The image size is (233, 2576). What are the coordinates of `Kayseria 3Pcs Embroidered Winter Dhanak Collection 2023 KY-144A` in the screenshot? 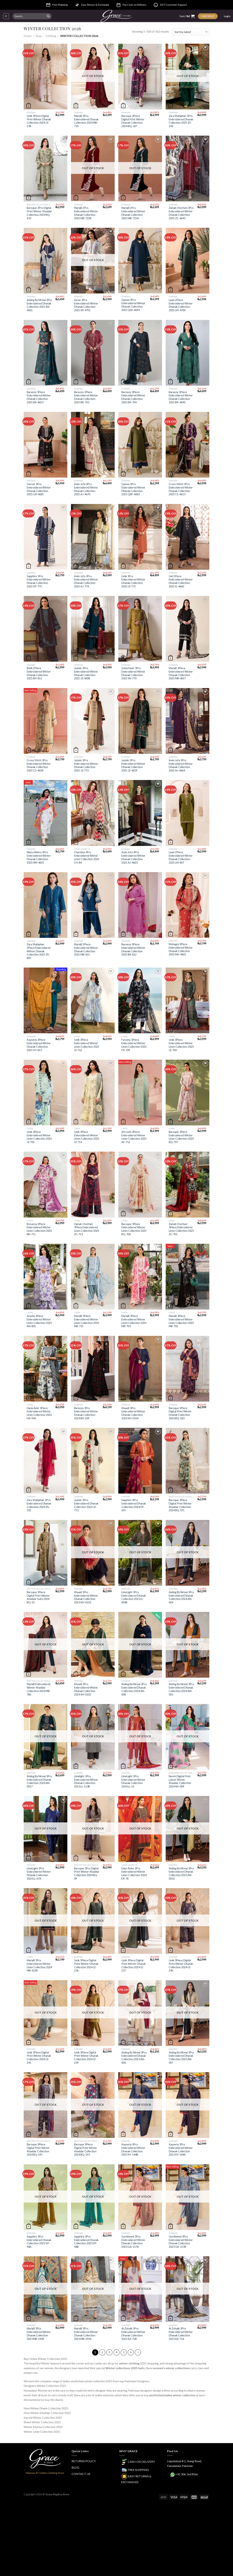 It's located at (181, 2149).